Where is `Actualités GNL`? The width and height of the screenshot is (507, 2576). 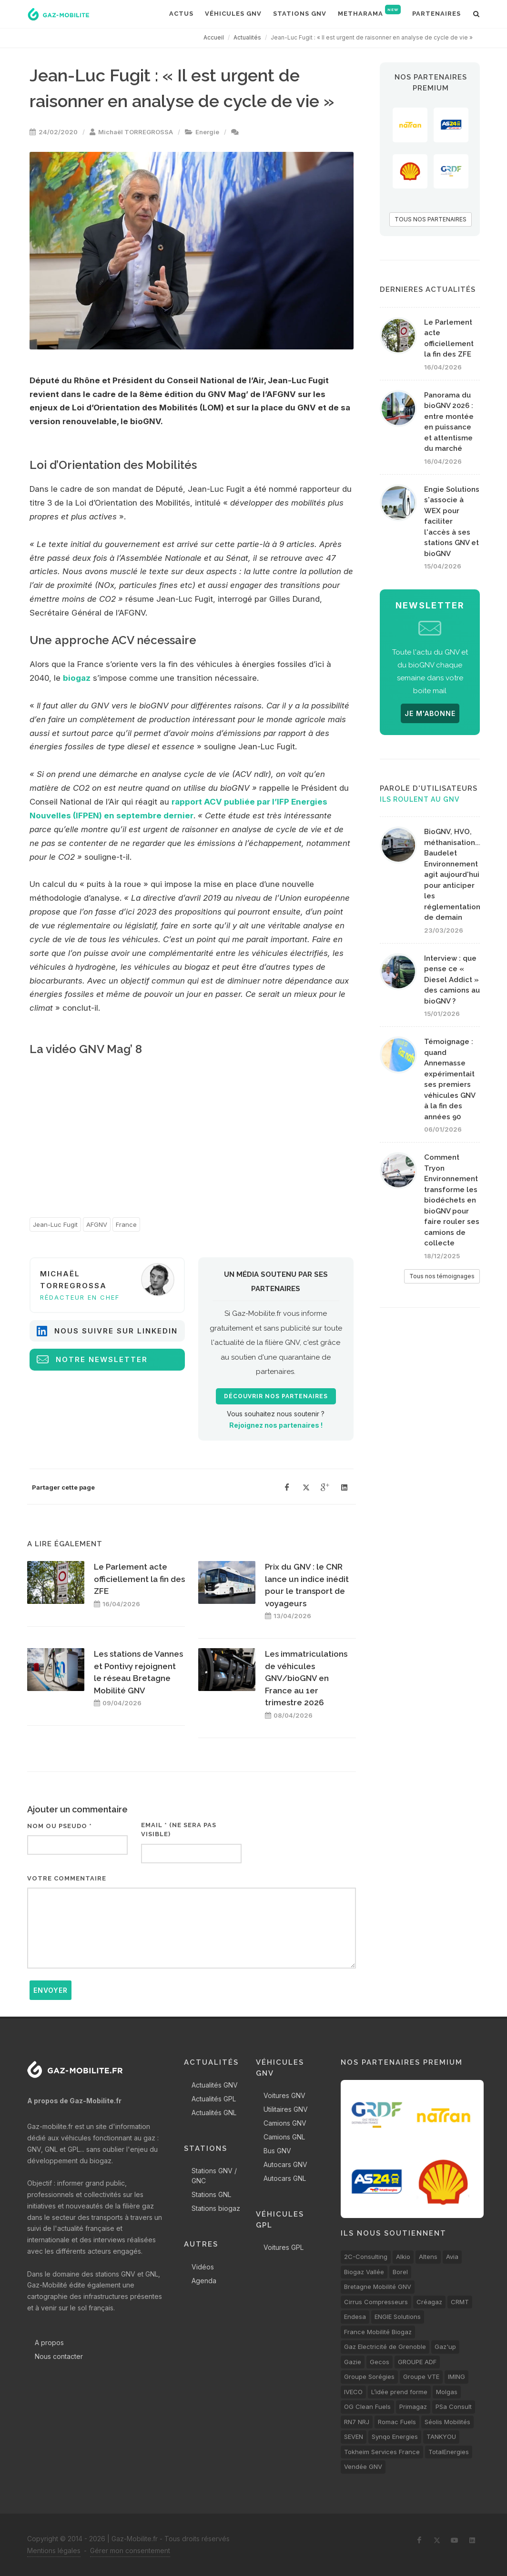
Actualités GNL is located at coordinates (214, 2113).